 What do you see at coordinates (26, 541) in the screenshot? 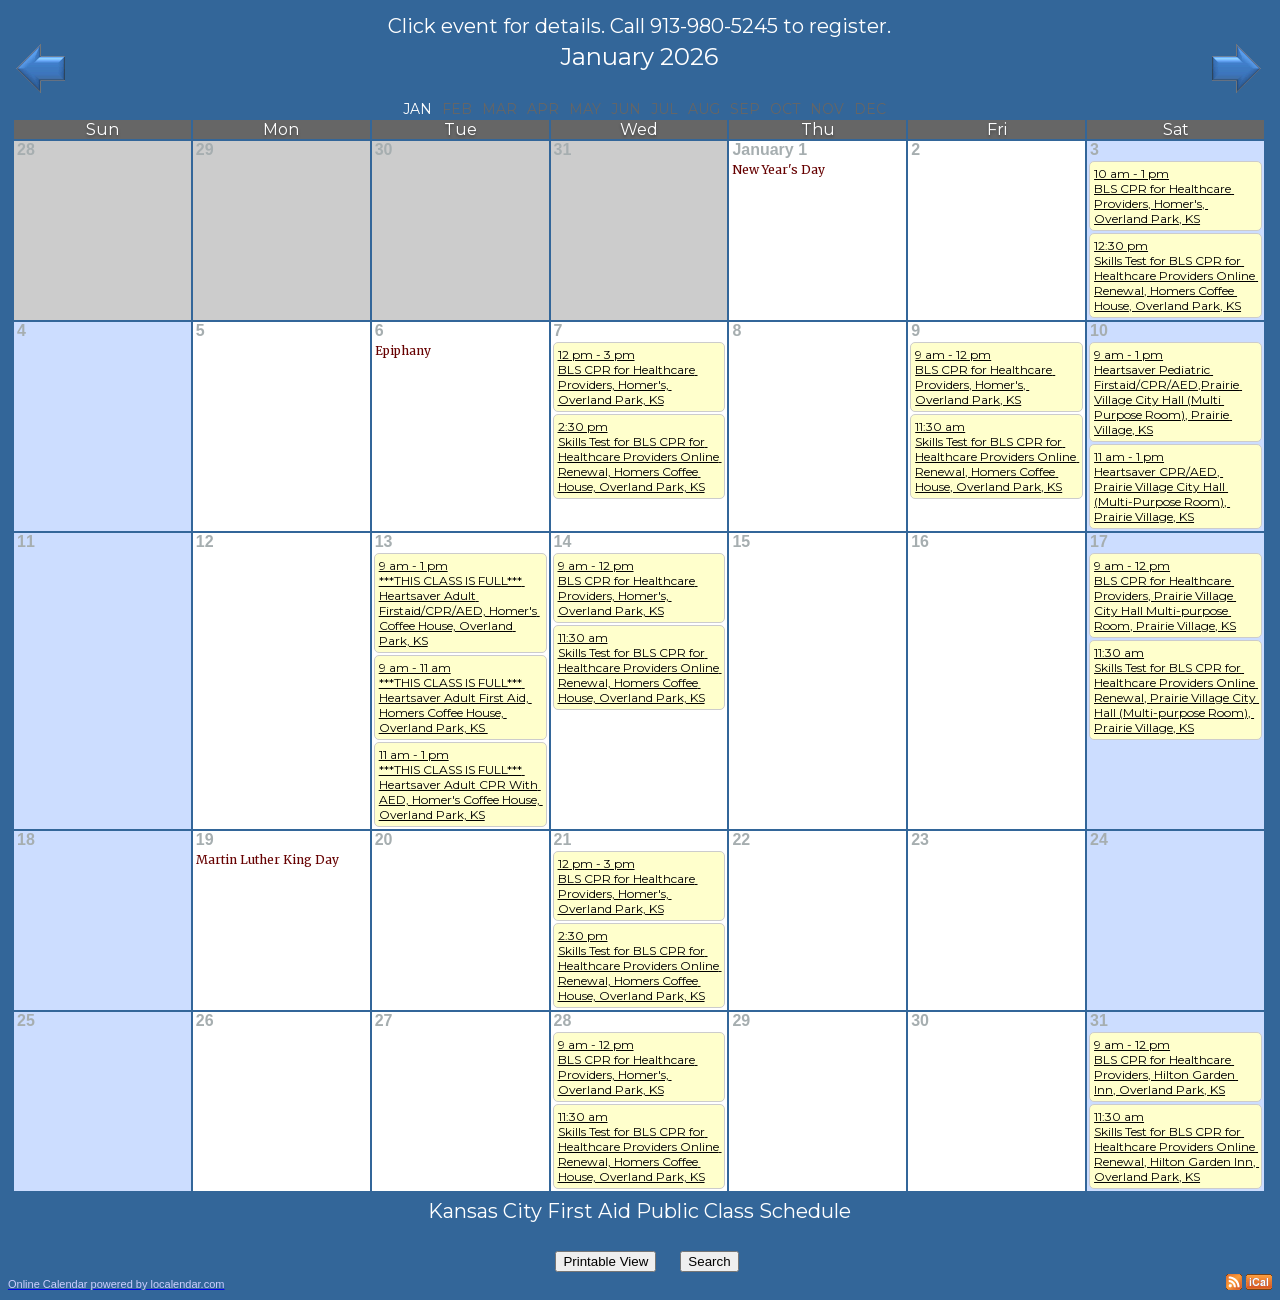
I see `11` at bounding box center [26, 541].